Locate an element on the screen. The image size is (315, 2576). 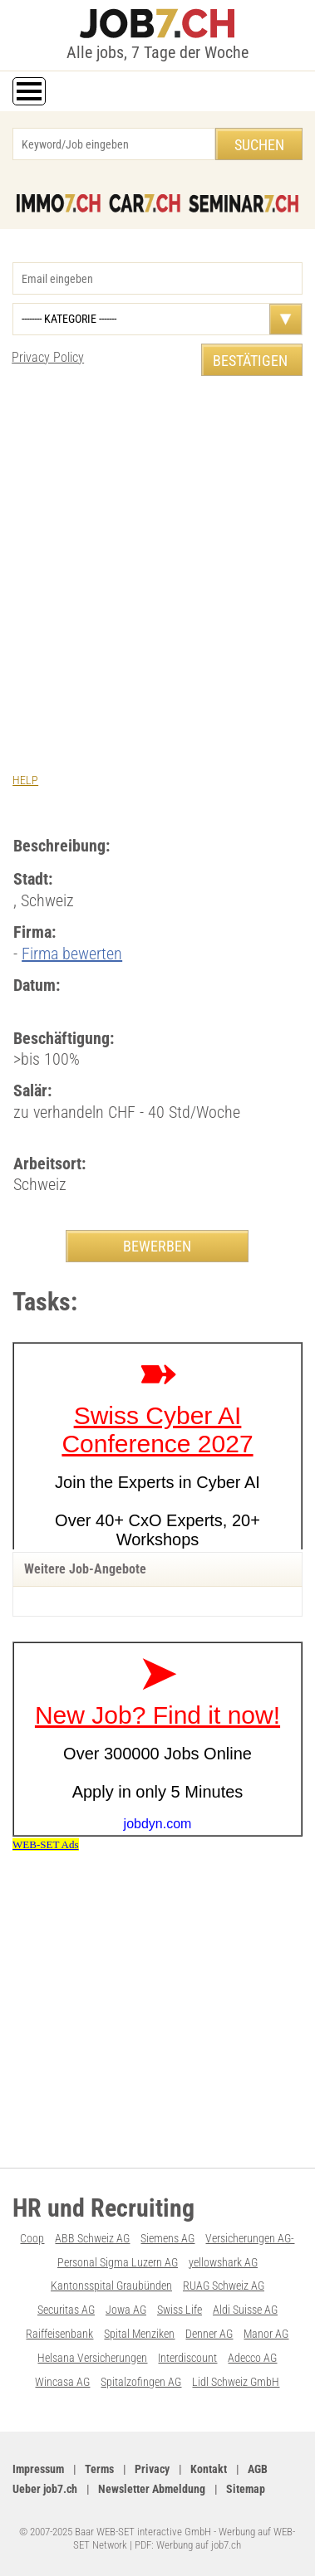
Coop is located at coordinates (32, 2238).